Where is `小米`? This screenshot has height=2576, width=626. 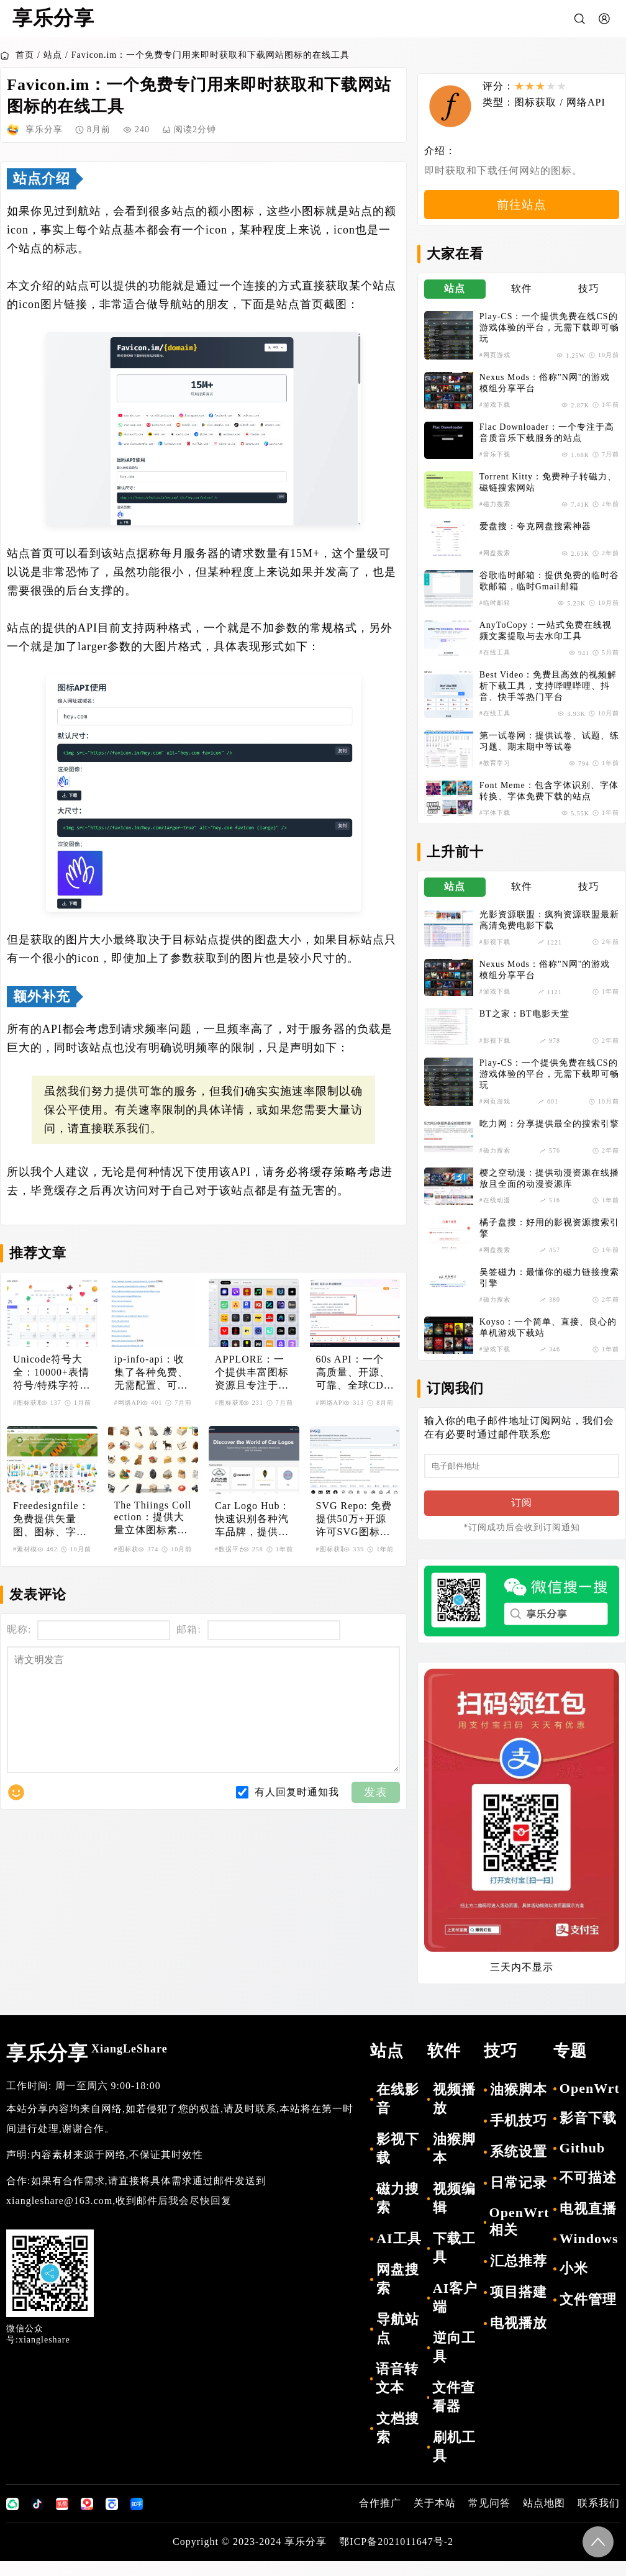 小米 is located at coordinates (574, 2283).